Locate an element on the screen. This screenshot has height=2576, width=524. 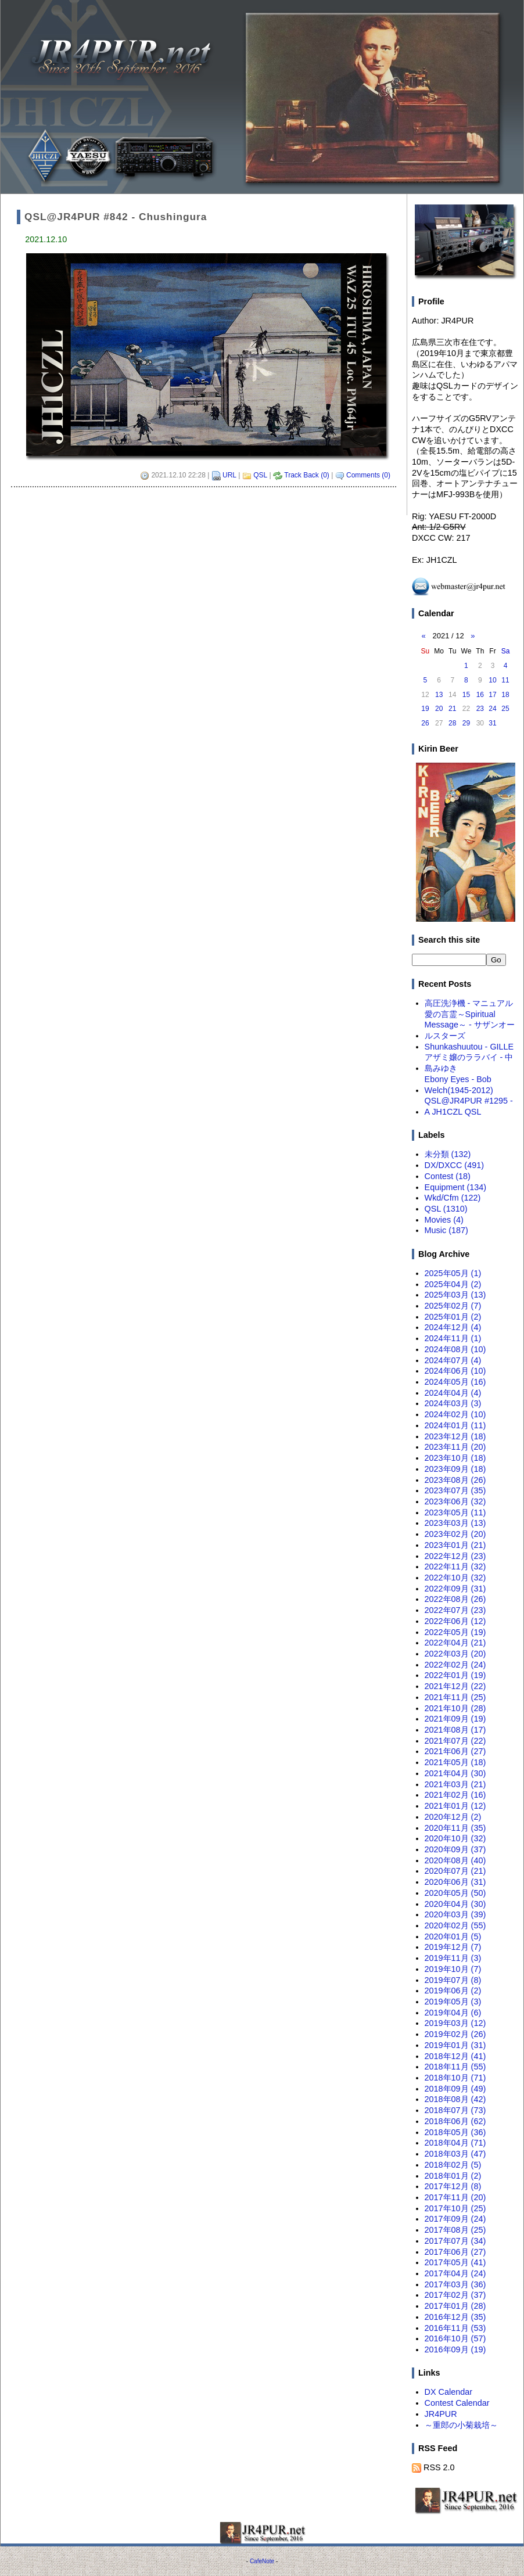
2023年12月 (18) is located at coordinates (455, 1436).